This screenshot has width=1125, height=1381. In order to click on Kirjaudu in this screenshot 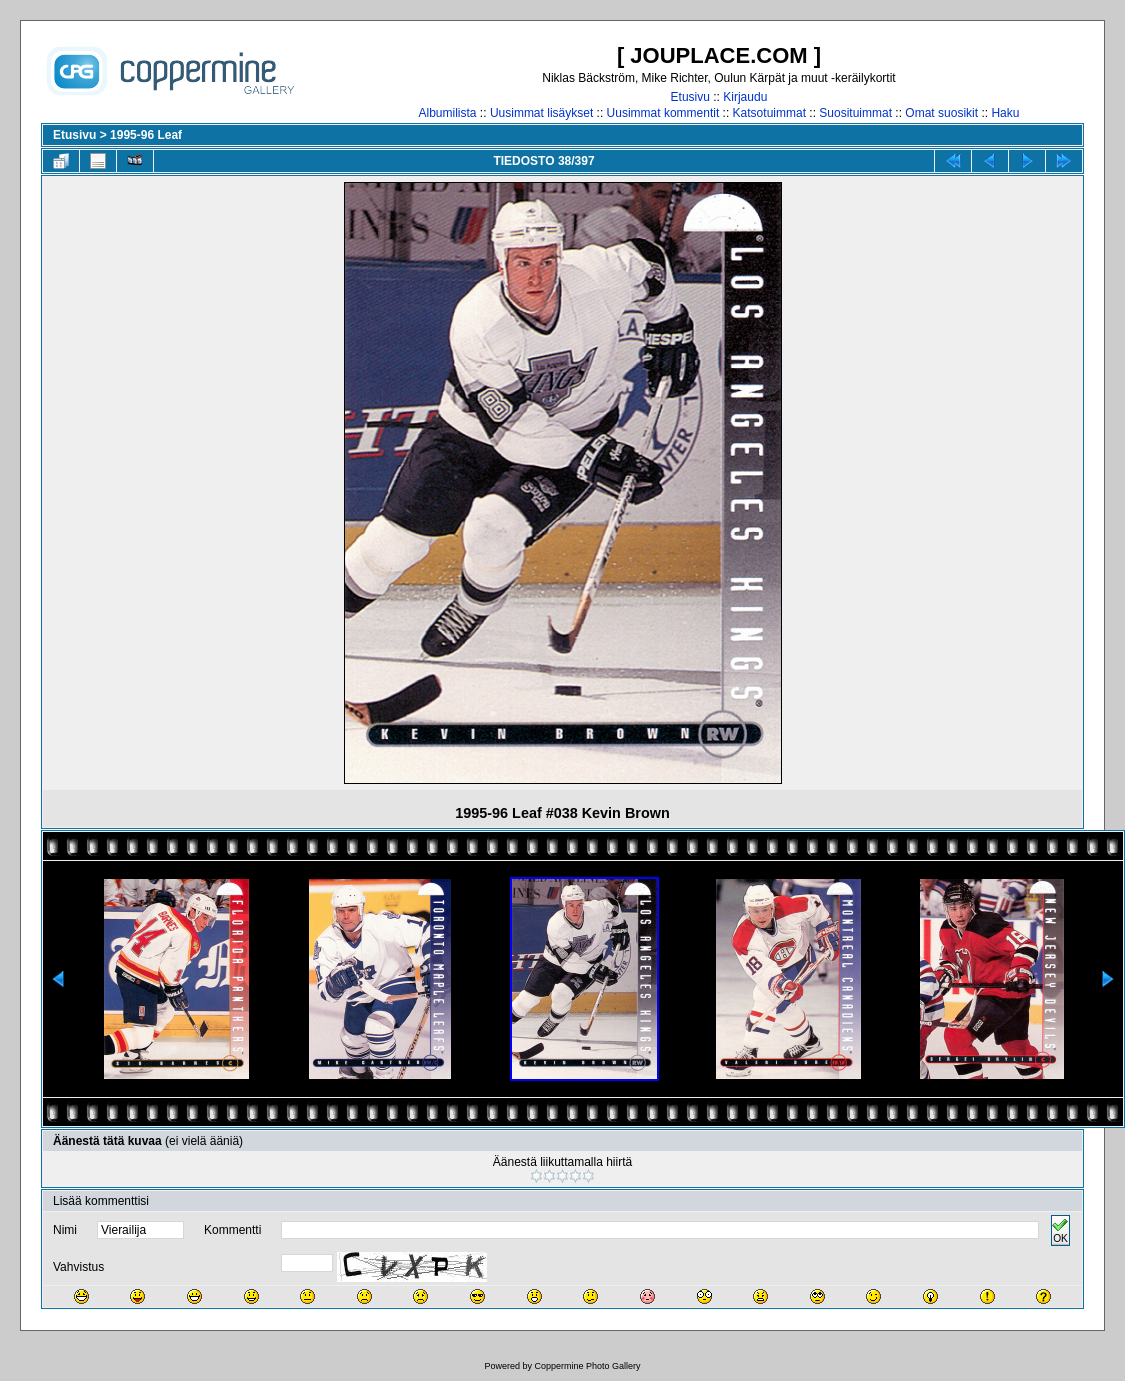, I will do `click(745, 97)`.